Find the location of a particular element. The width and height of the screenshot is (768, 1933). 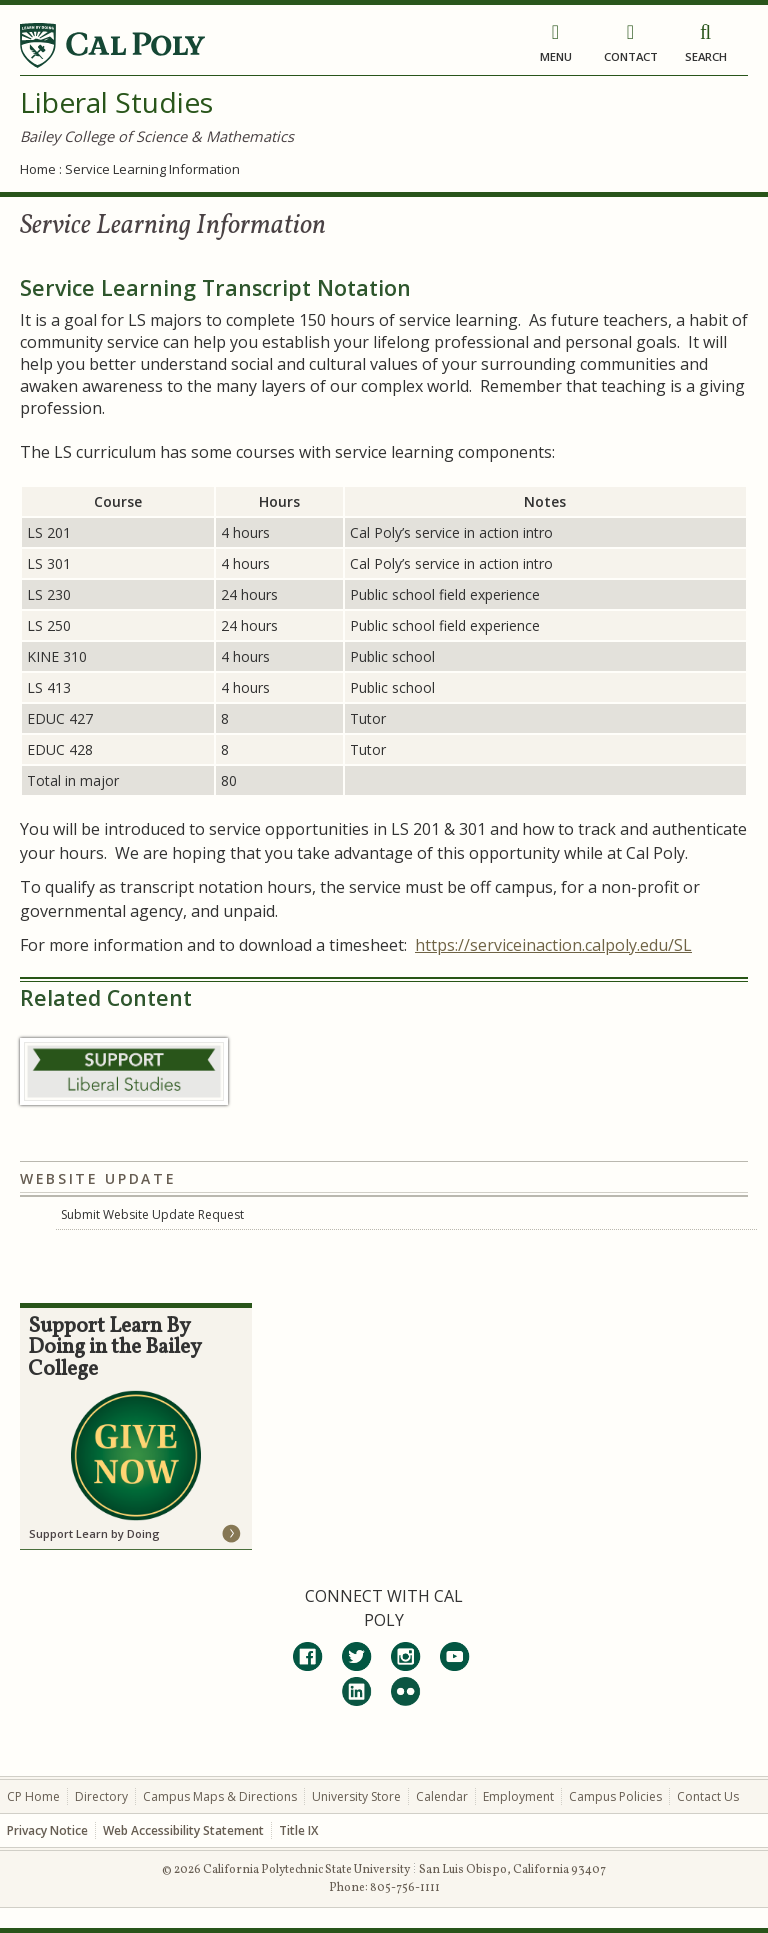

Web Accessibility Statement is located at coordinates (183, 1830).